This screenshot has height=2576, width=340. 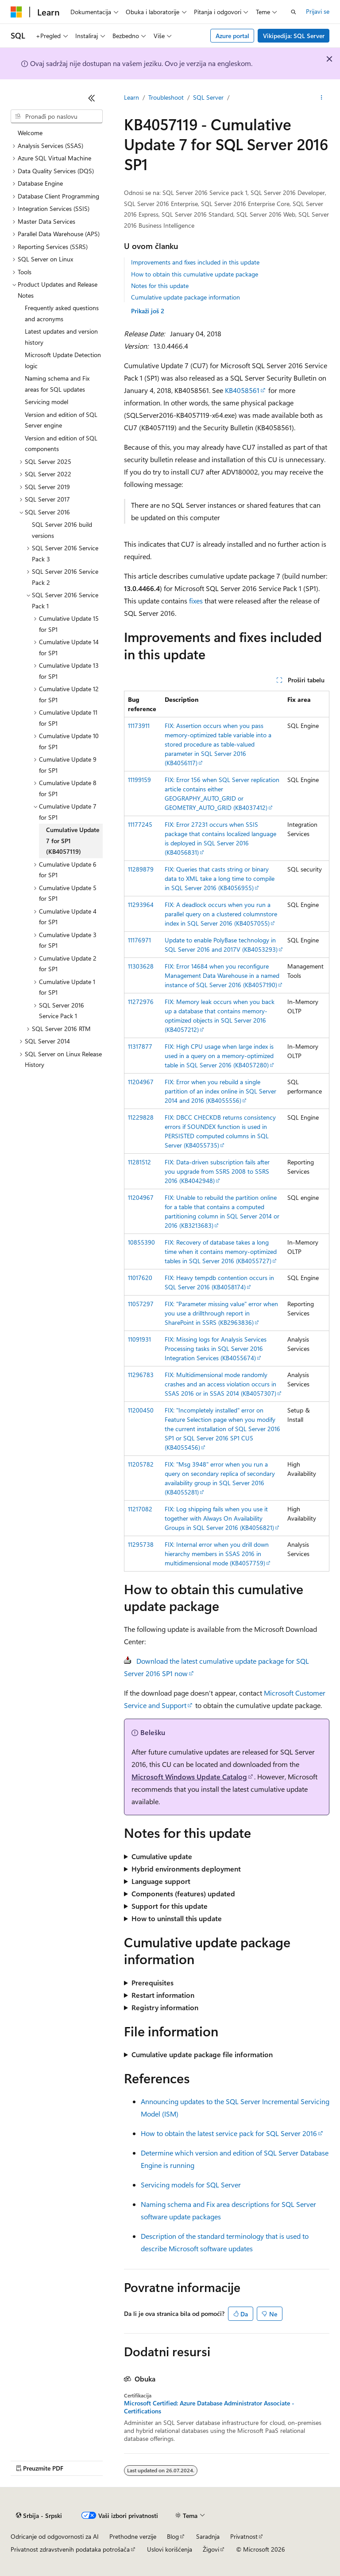 I want to click on KB4058561, so click(x=242, y=390).